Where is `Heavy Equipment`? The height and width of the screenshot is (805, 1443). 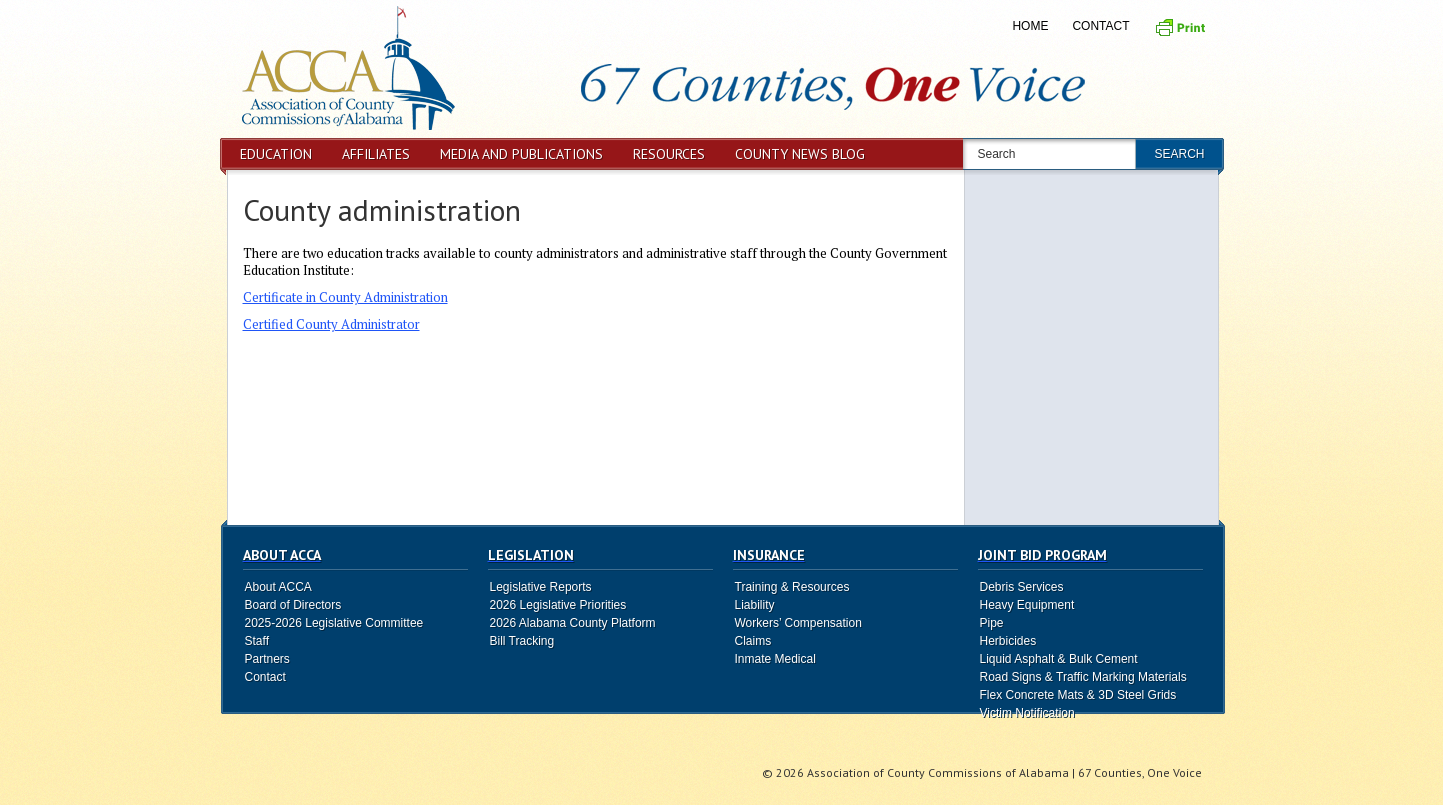 Heavy Equipment is located at coordinates (1027, 605).